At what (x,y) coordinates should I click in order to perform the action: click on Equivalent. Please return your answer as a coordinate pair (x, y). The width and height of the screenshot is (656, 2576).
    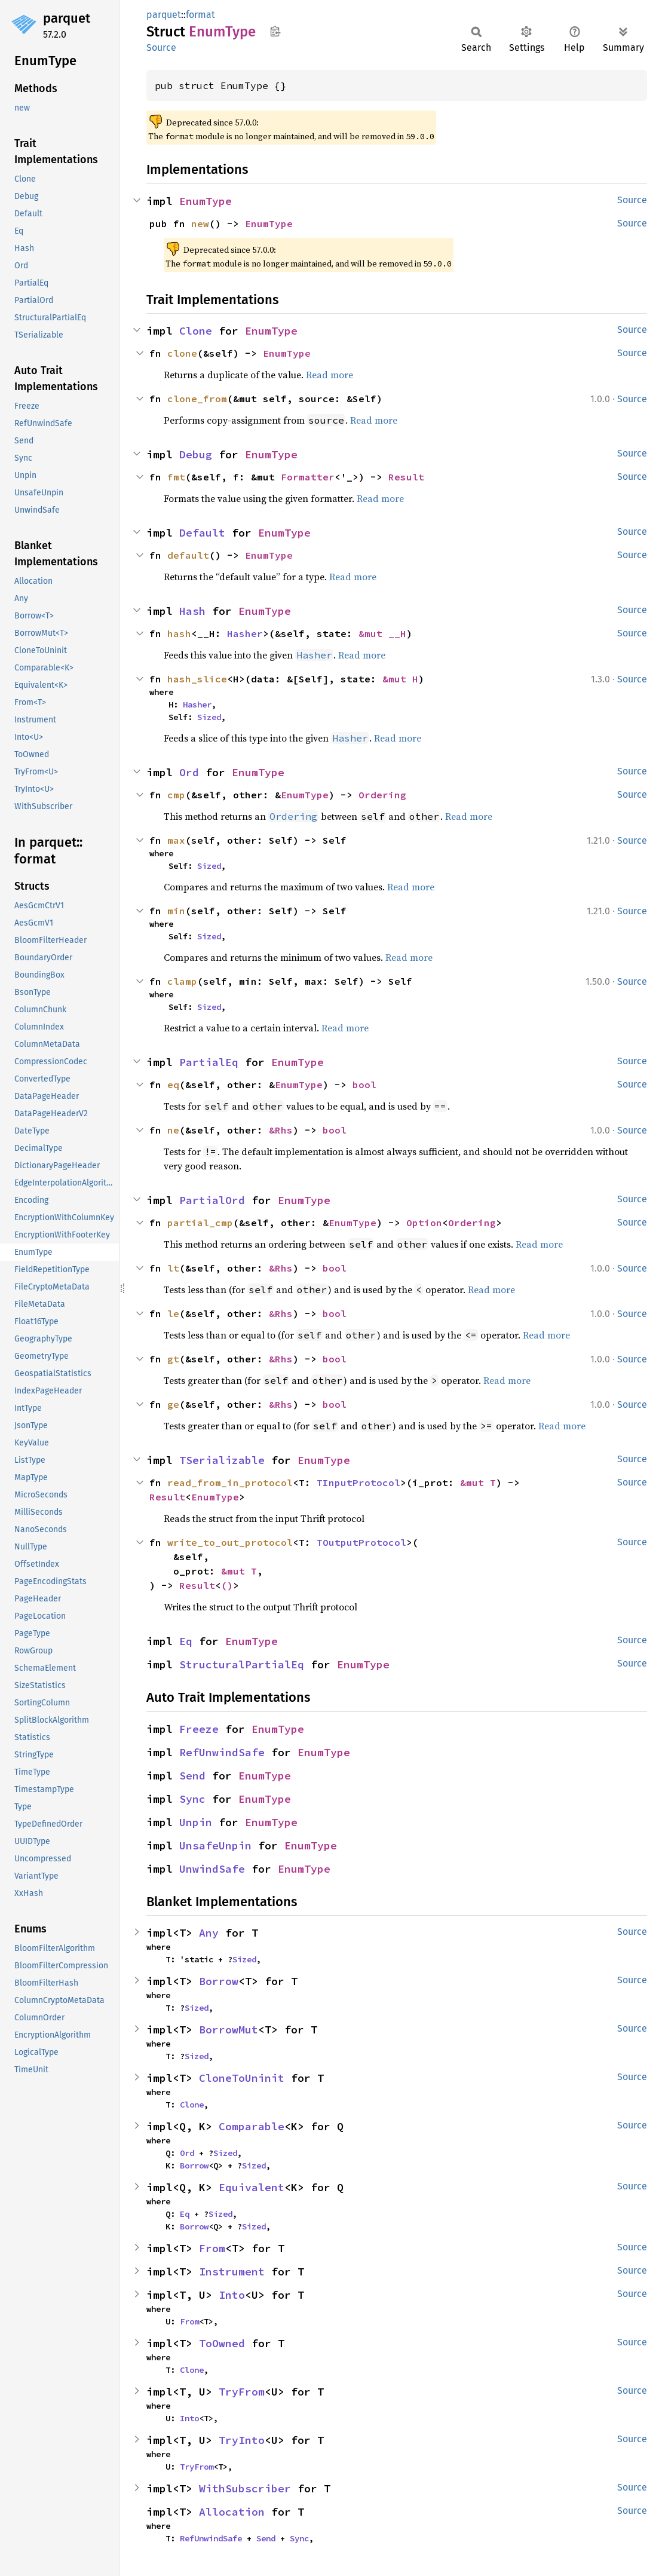
    Looking at the image, I should click on (251, 2187).